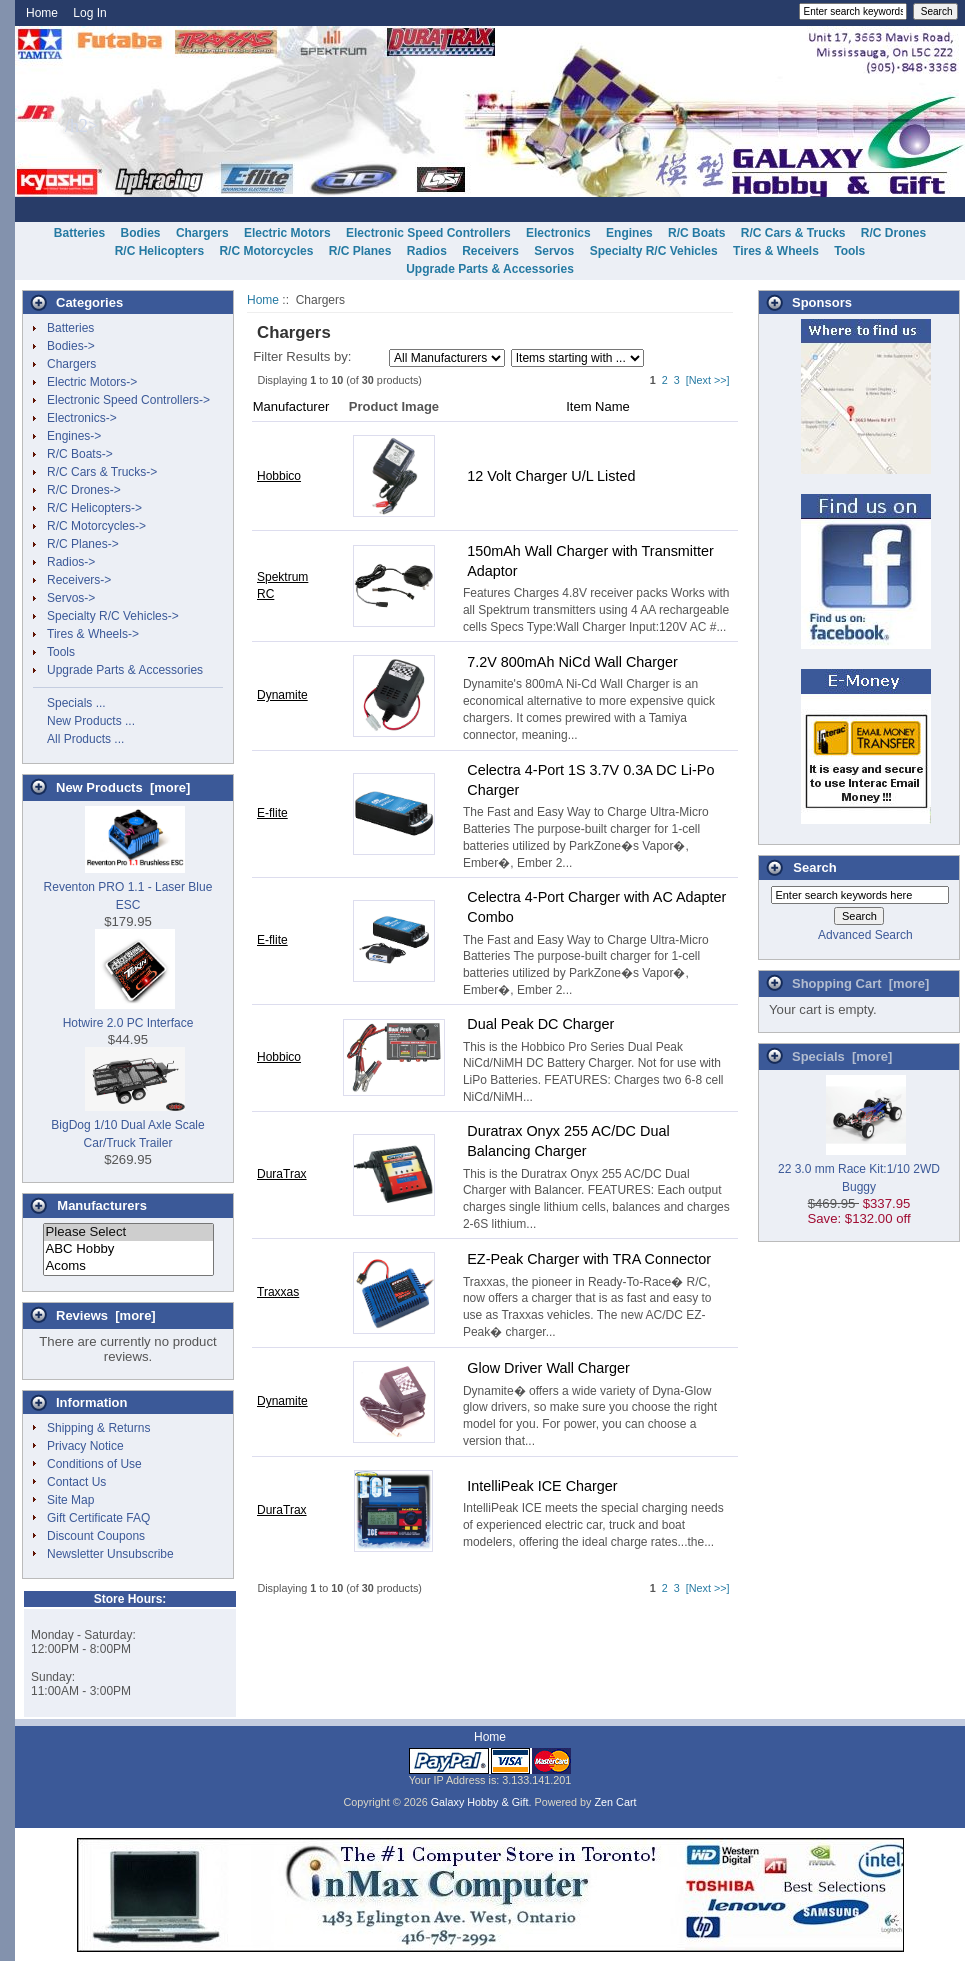 This screenshot has height=1961, width=965. What do you see at coordinates (548, 1368) in the screenshot?
I see `Glow Driver Wall Charger` at bounding box center [548, 1368].